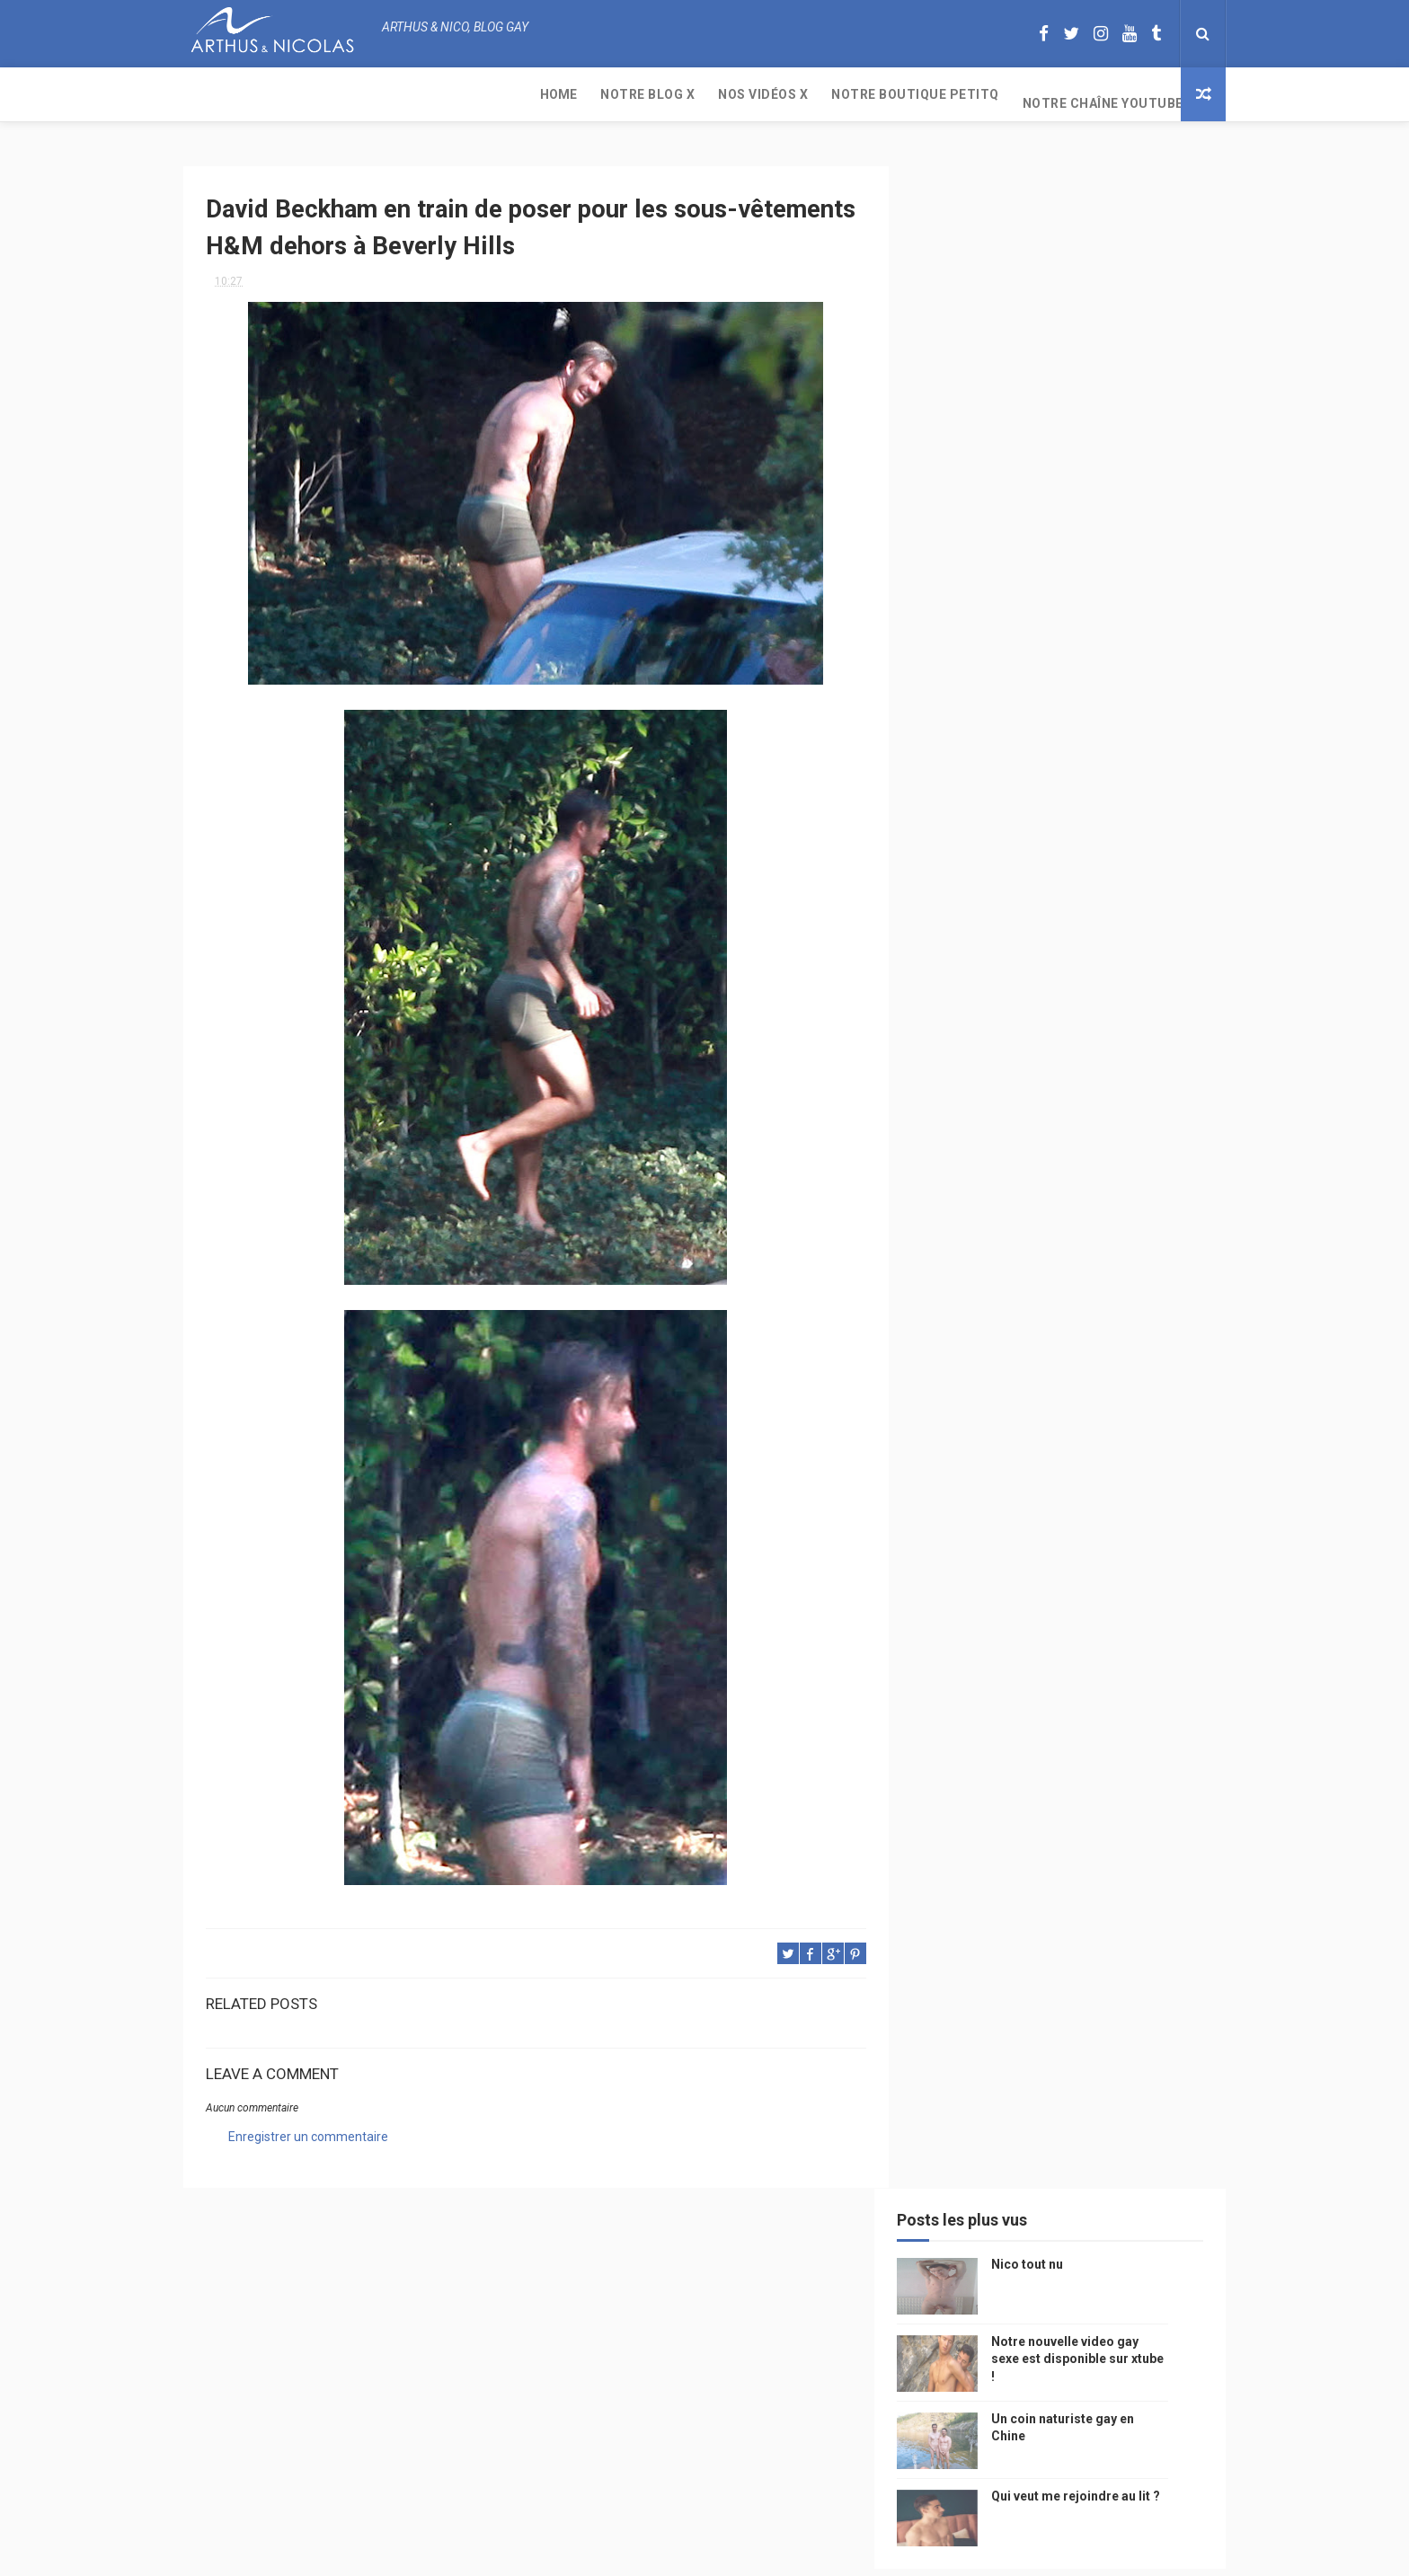  What do you see at coordinates (978, 1684) in the screenshot?
I see `sables d'olonne` at bounding box center [978, 1684].